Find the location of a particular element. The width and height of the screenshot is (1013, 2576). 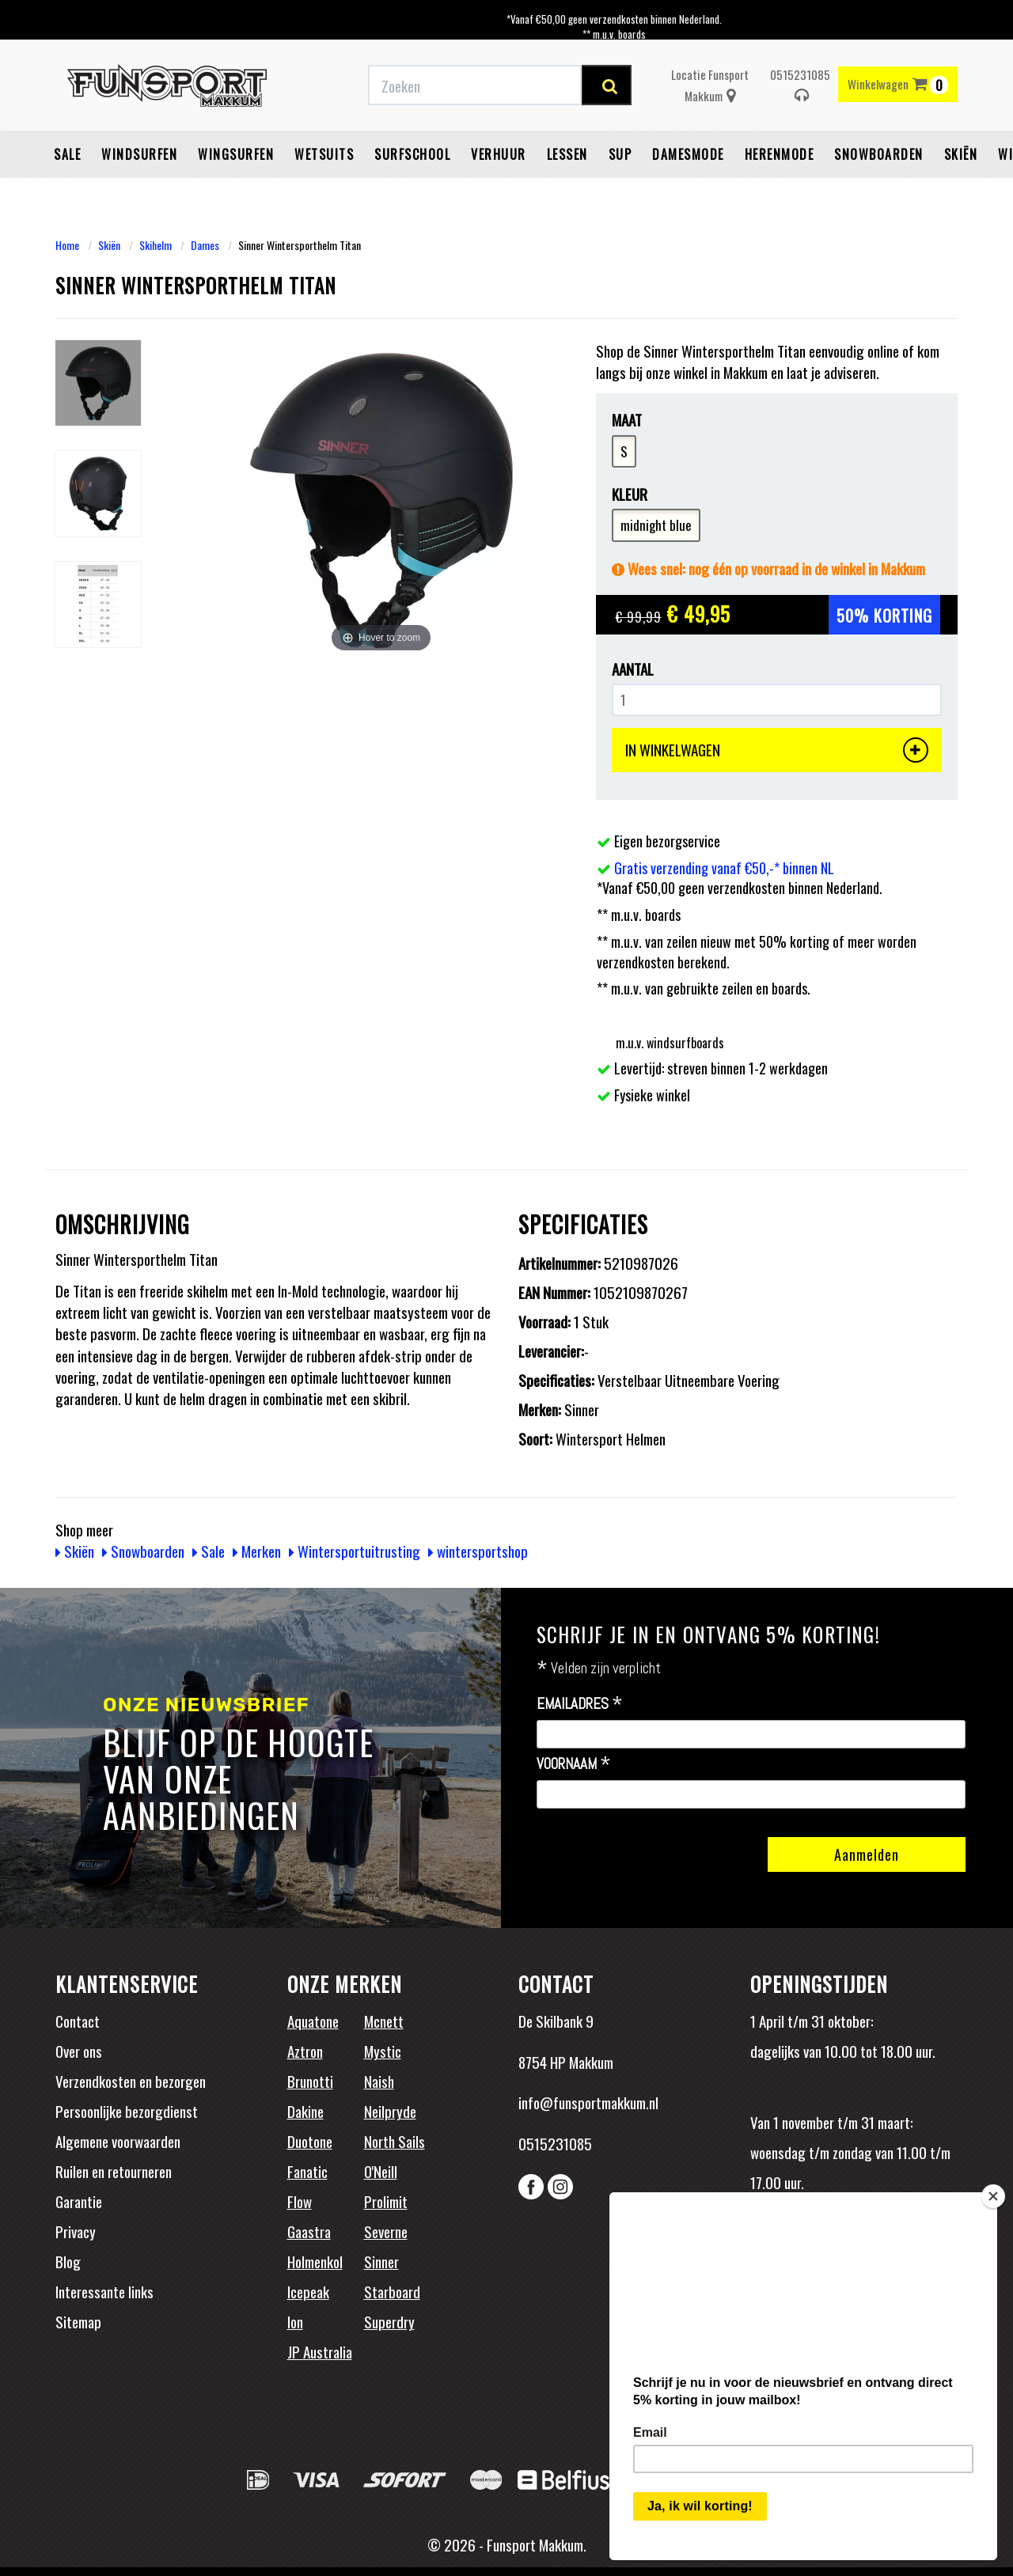

Kleur is located at coordinates (629, 494).